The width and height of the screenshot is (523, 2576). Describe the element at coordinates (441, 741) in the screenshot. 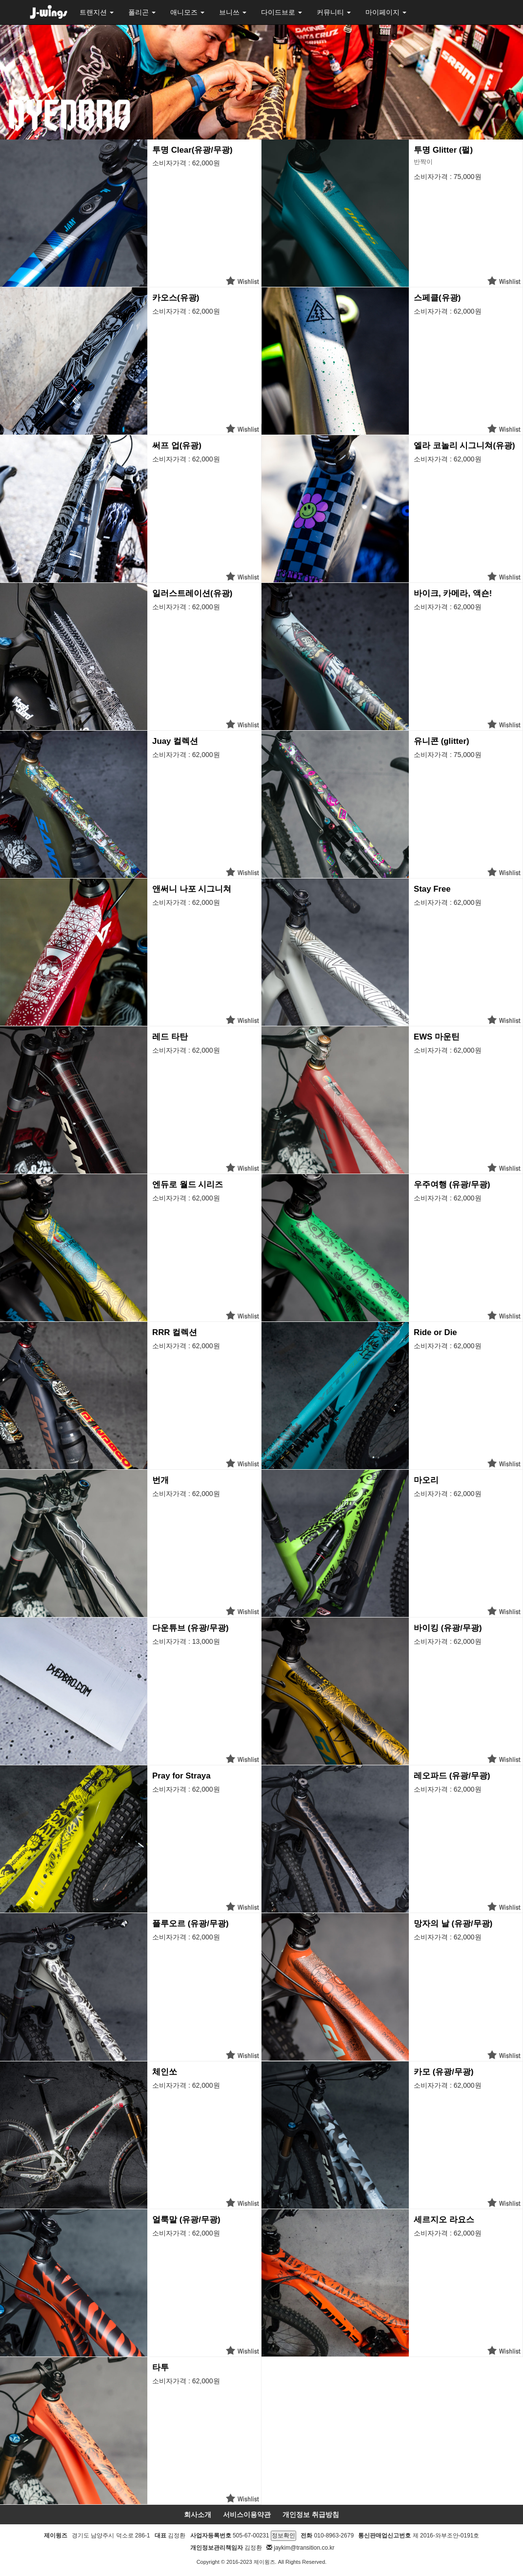

I see `유니콘 (glitter)` at that location.